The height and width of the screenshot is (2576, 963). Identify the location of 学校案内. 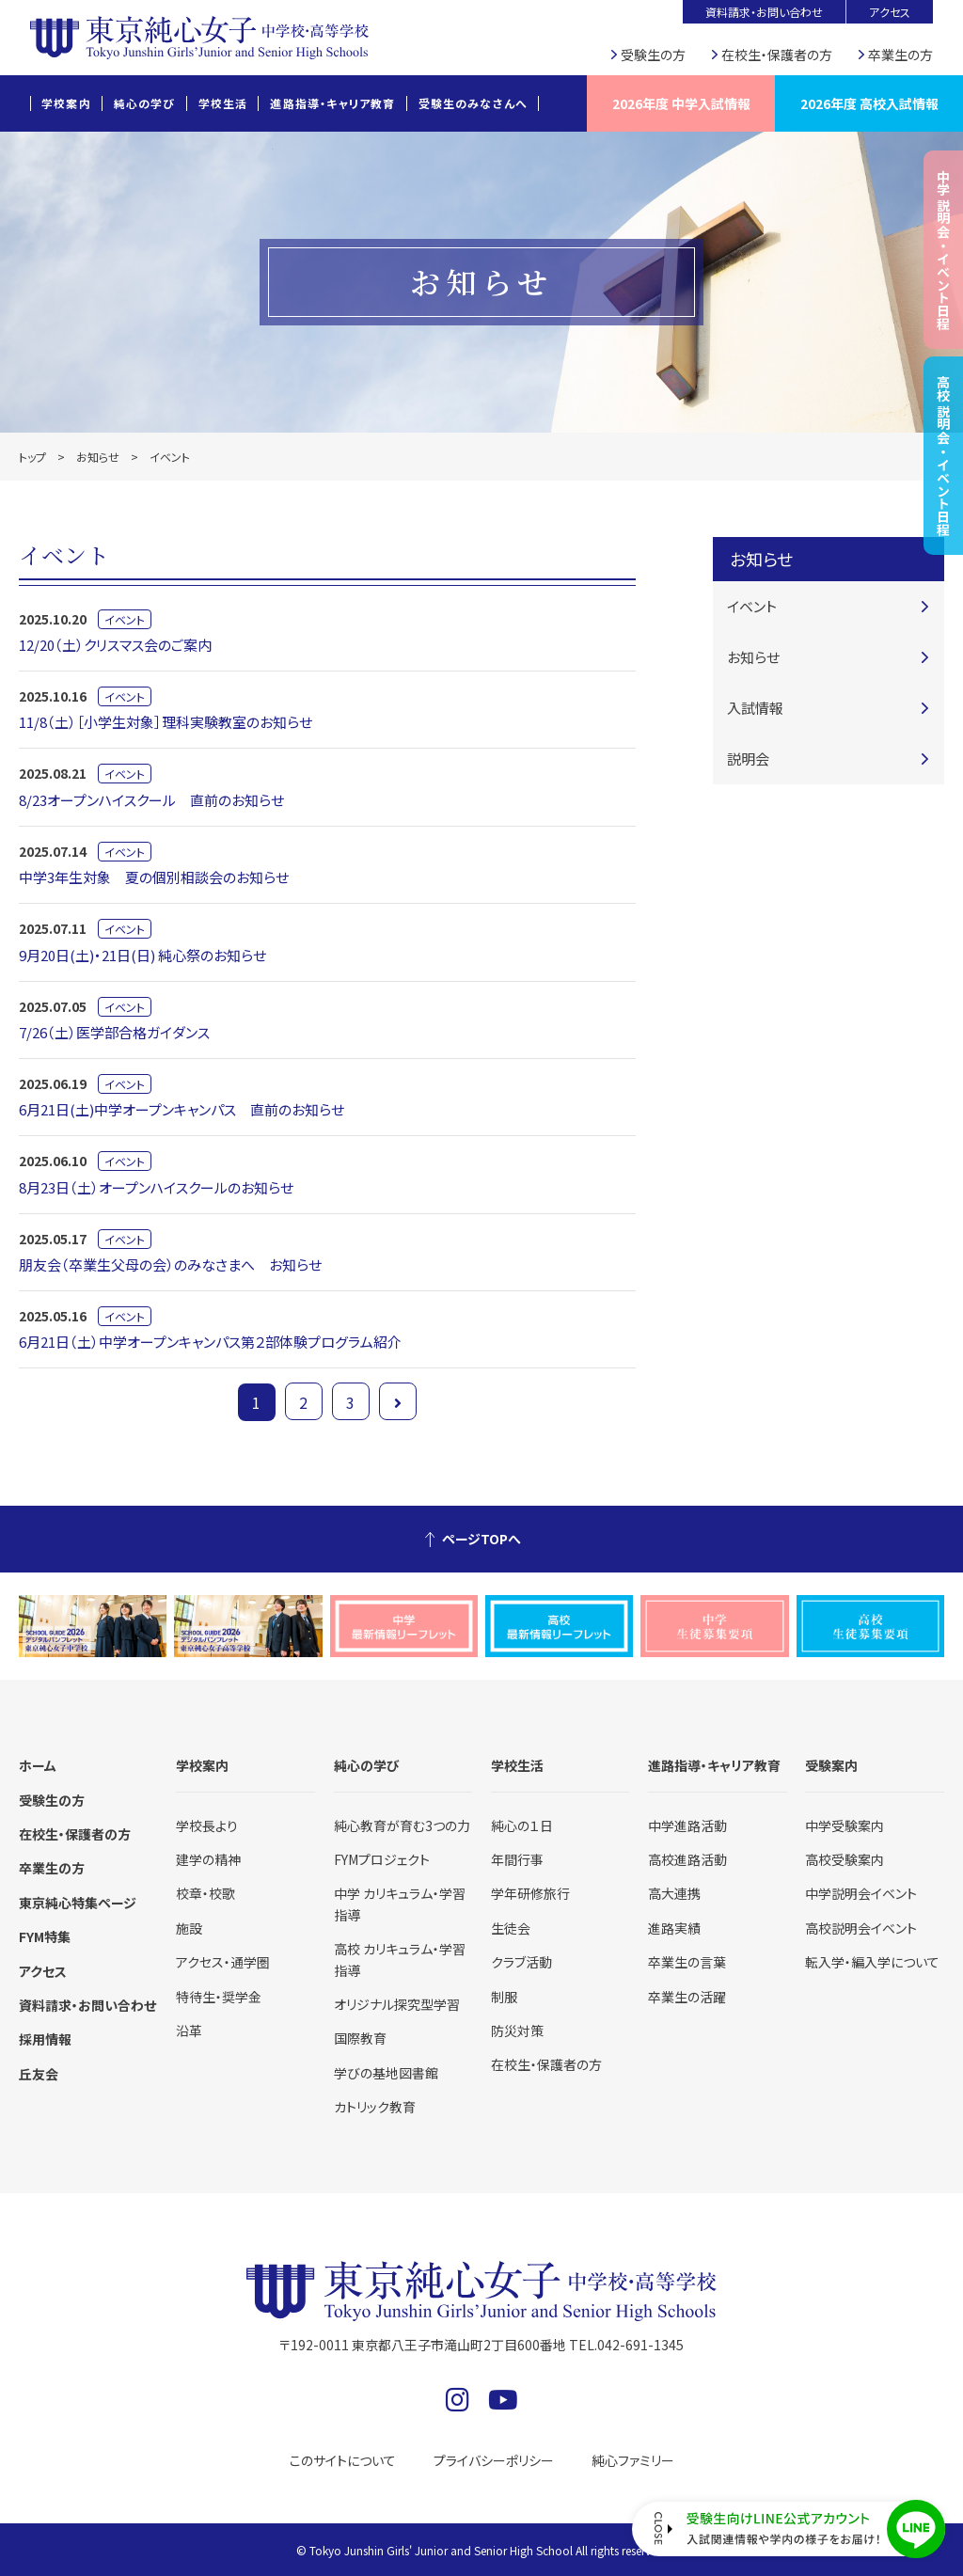
(66, 103).